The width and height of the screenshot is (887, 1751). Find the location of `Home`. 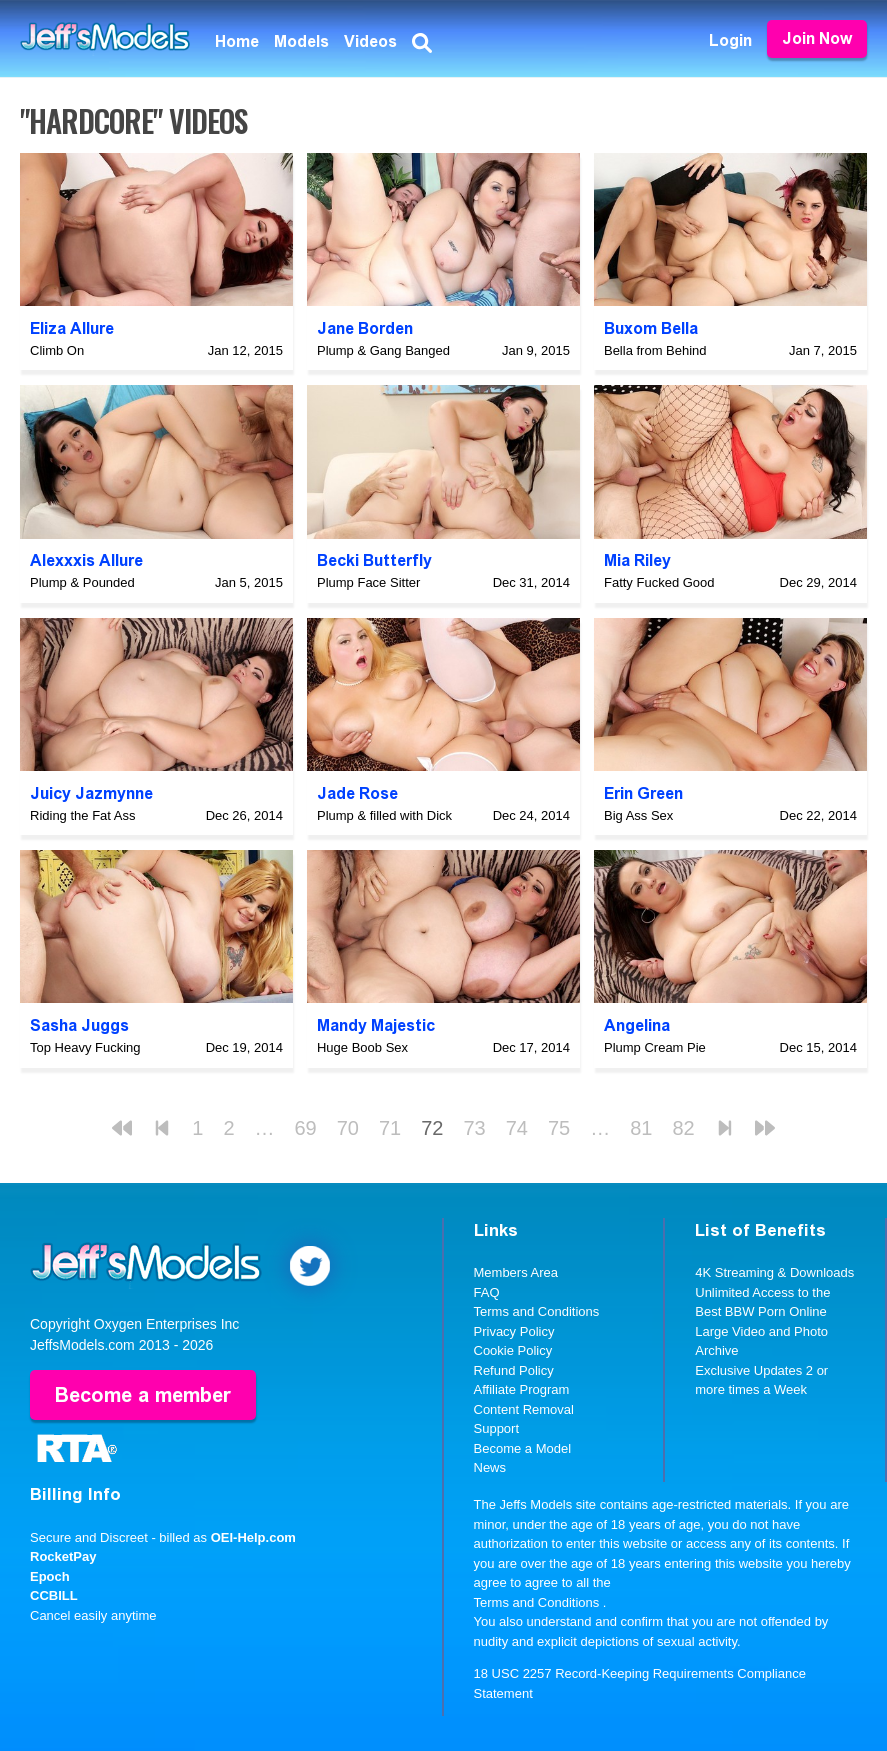

Home is located at coordinates (237, 41).